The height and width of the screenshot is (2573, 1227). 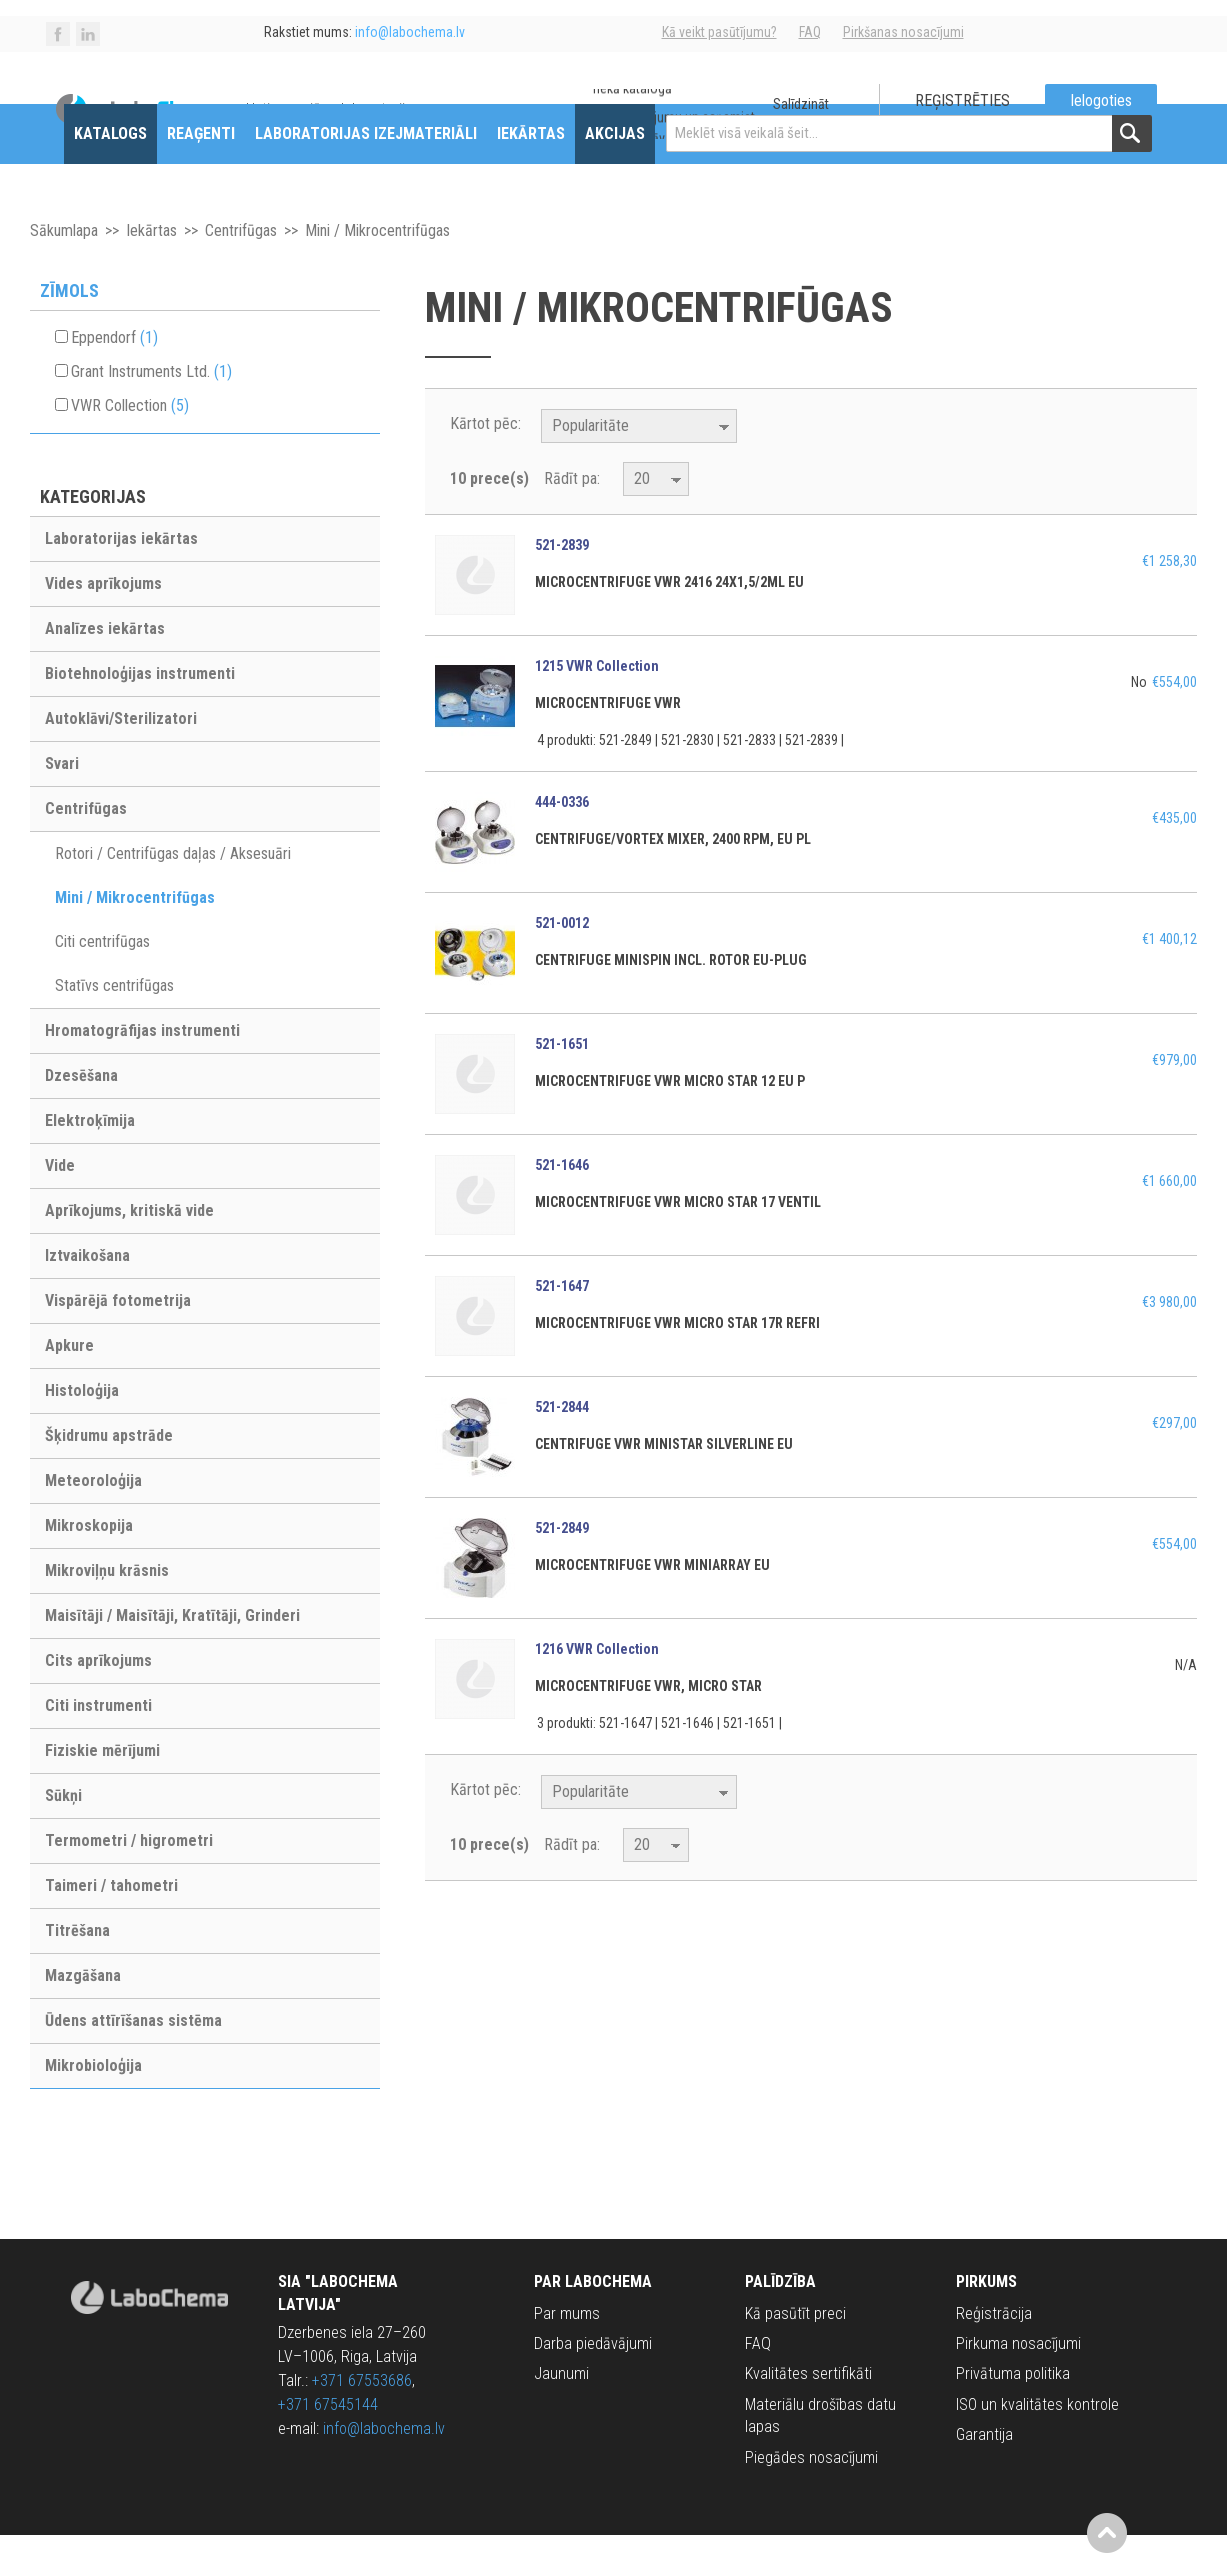 What do you see at coordinates (962, 100) in the screenshot?
I see `Reģistrēties` at bounding box center [962, 100].